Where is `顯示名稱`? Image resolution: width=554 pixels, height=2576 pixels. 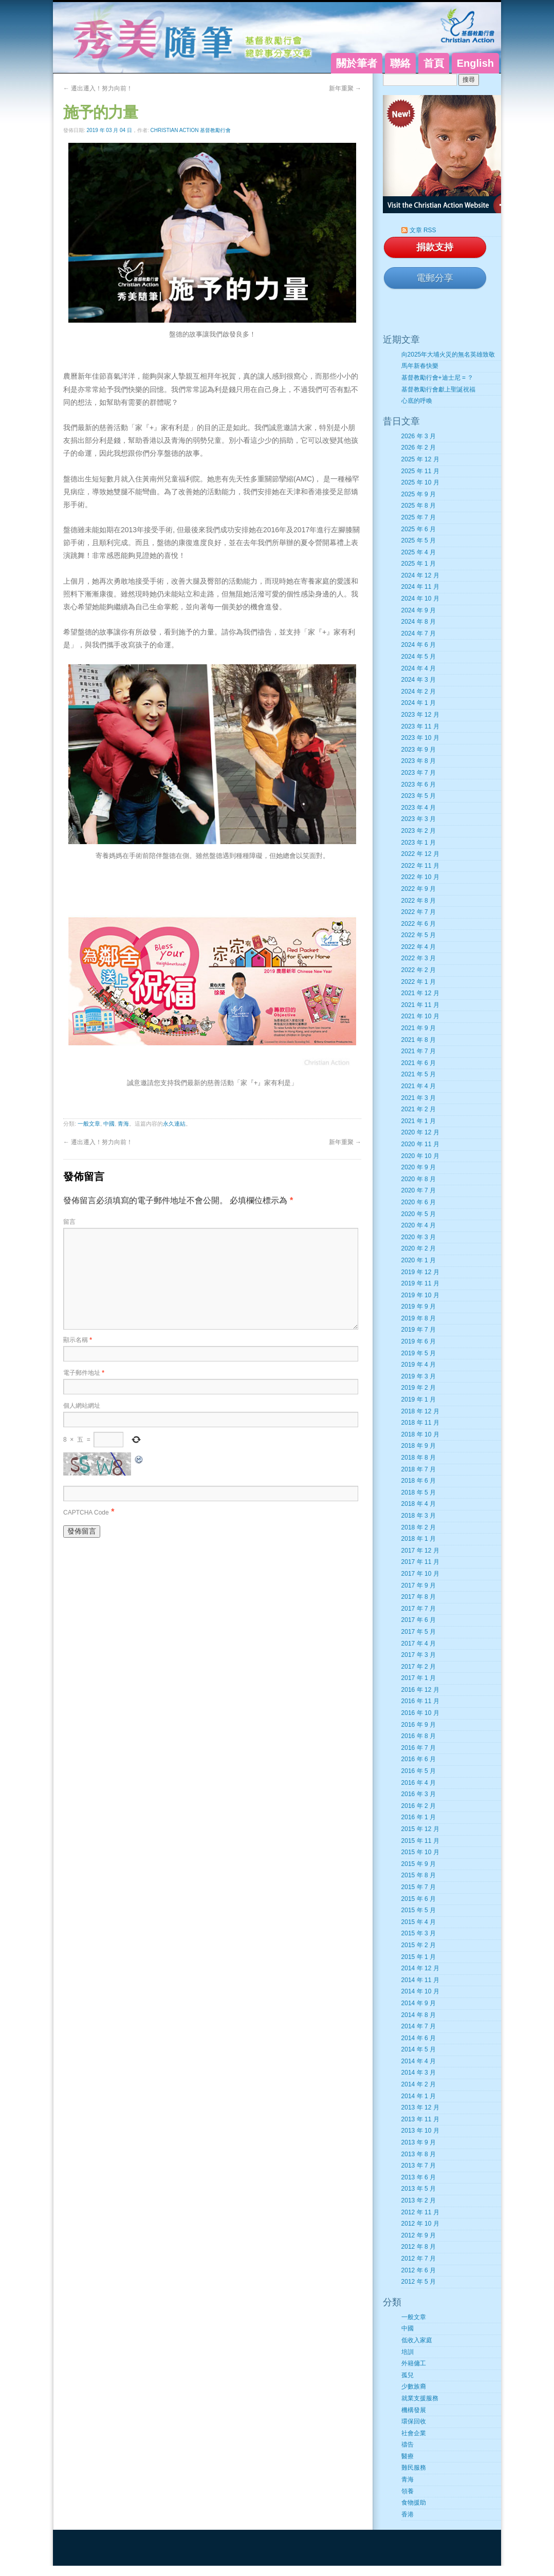 顯示名稱 is located at coordinates (77, 1339).